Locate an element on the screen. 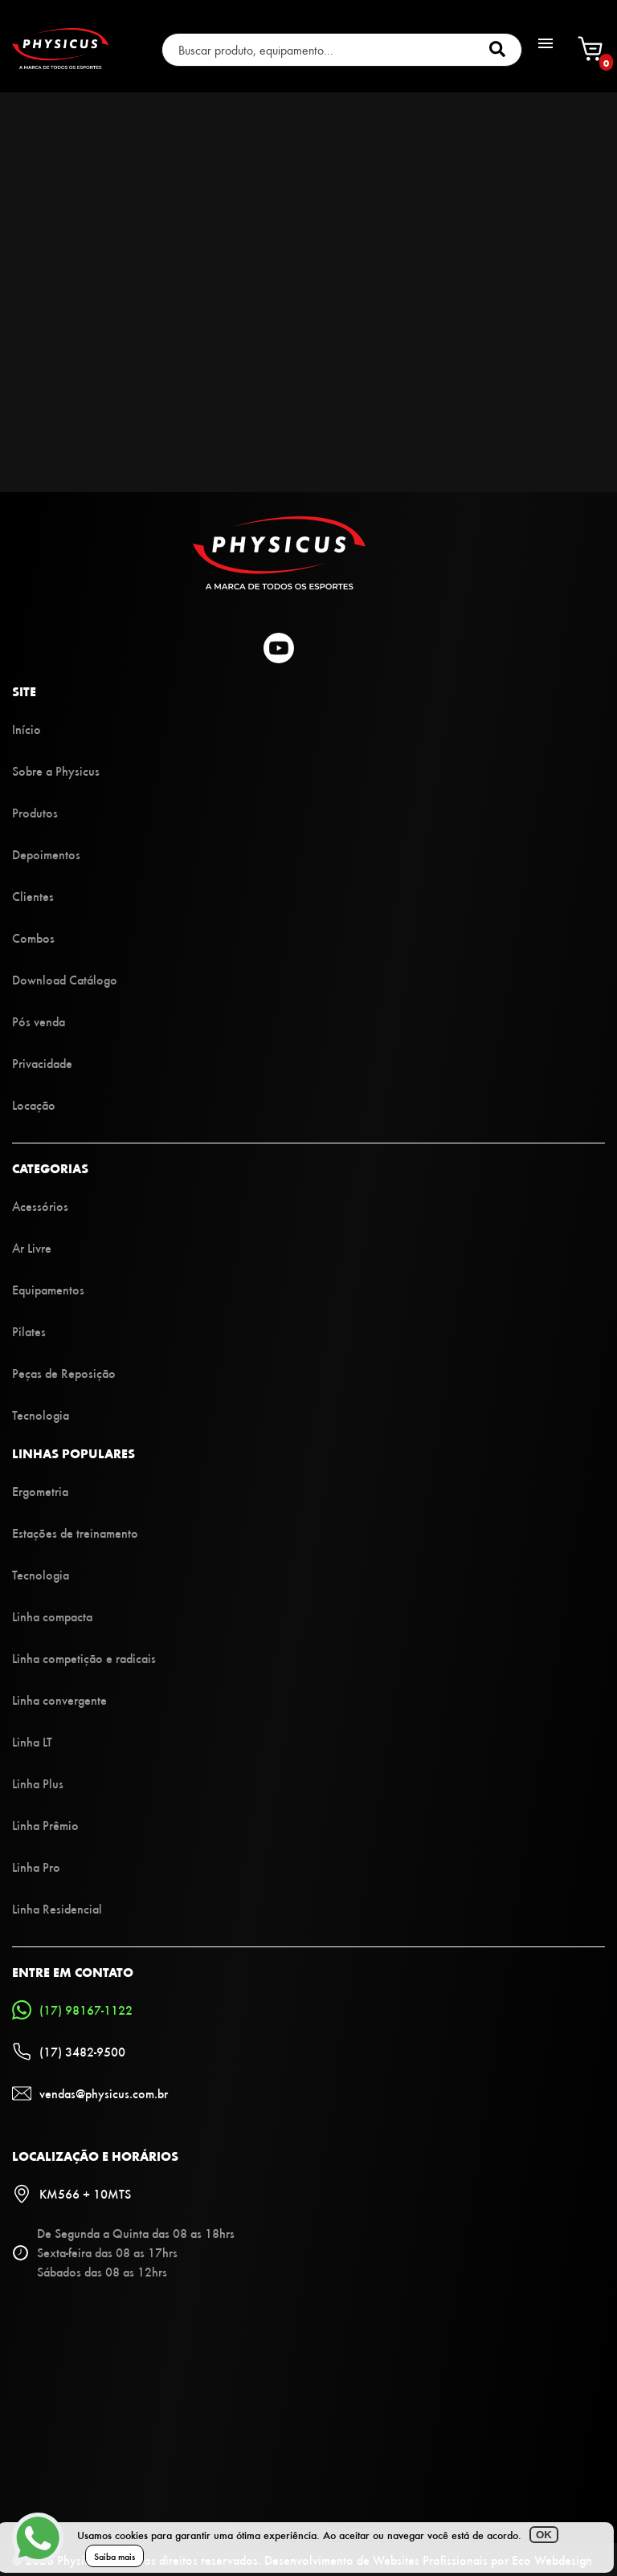 Image resolution: width=617 pixels, height=2576 pixels. (17) 98167-1122 is located at coordinates (72, 2010).